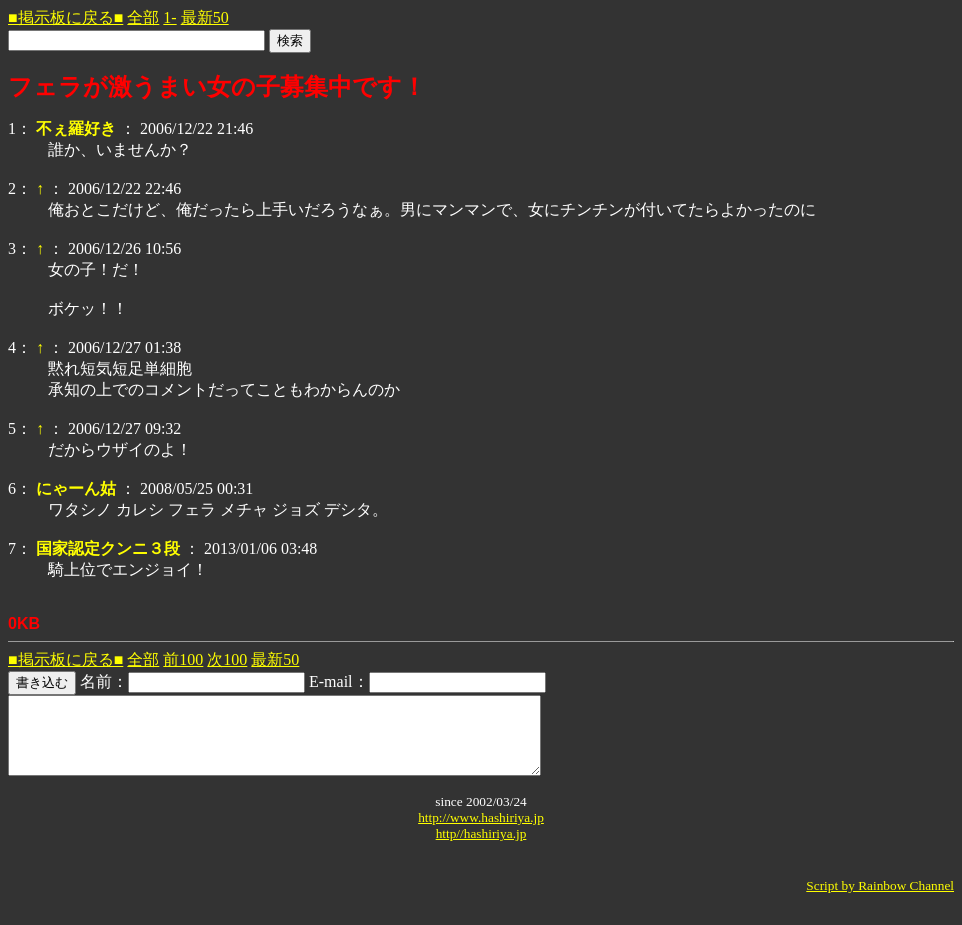  I want to click on ■掲示板に戻る■, so click(65, 17).